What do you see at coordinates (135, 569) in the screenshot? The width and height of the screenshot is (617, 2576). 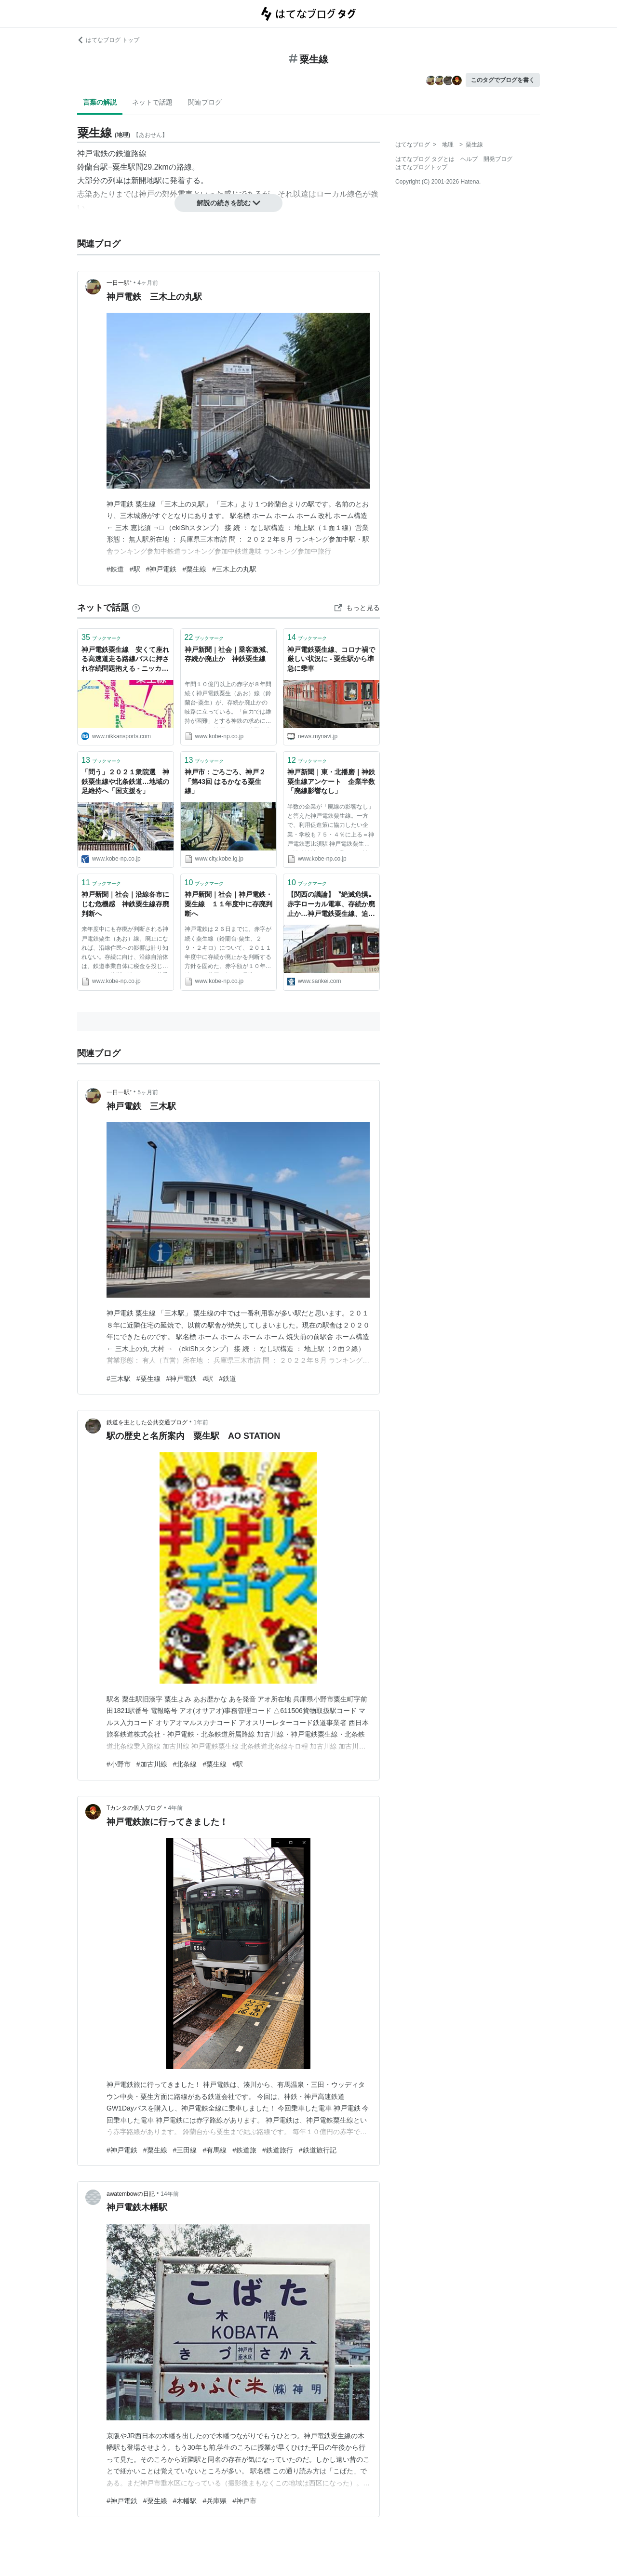 I see `#駅` at bounding box center [135, 569].